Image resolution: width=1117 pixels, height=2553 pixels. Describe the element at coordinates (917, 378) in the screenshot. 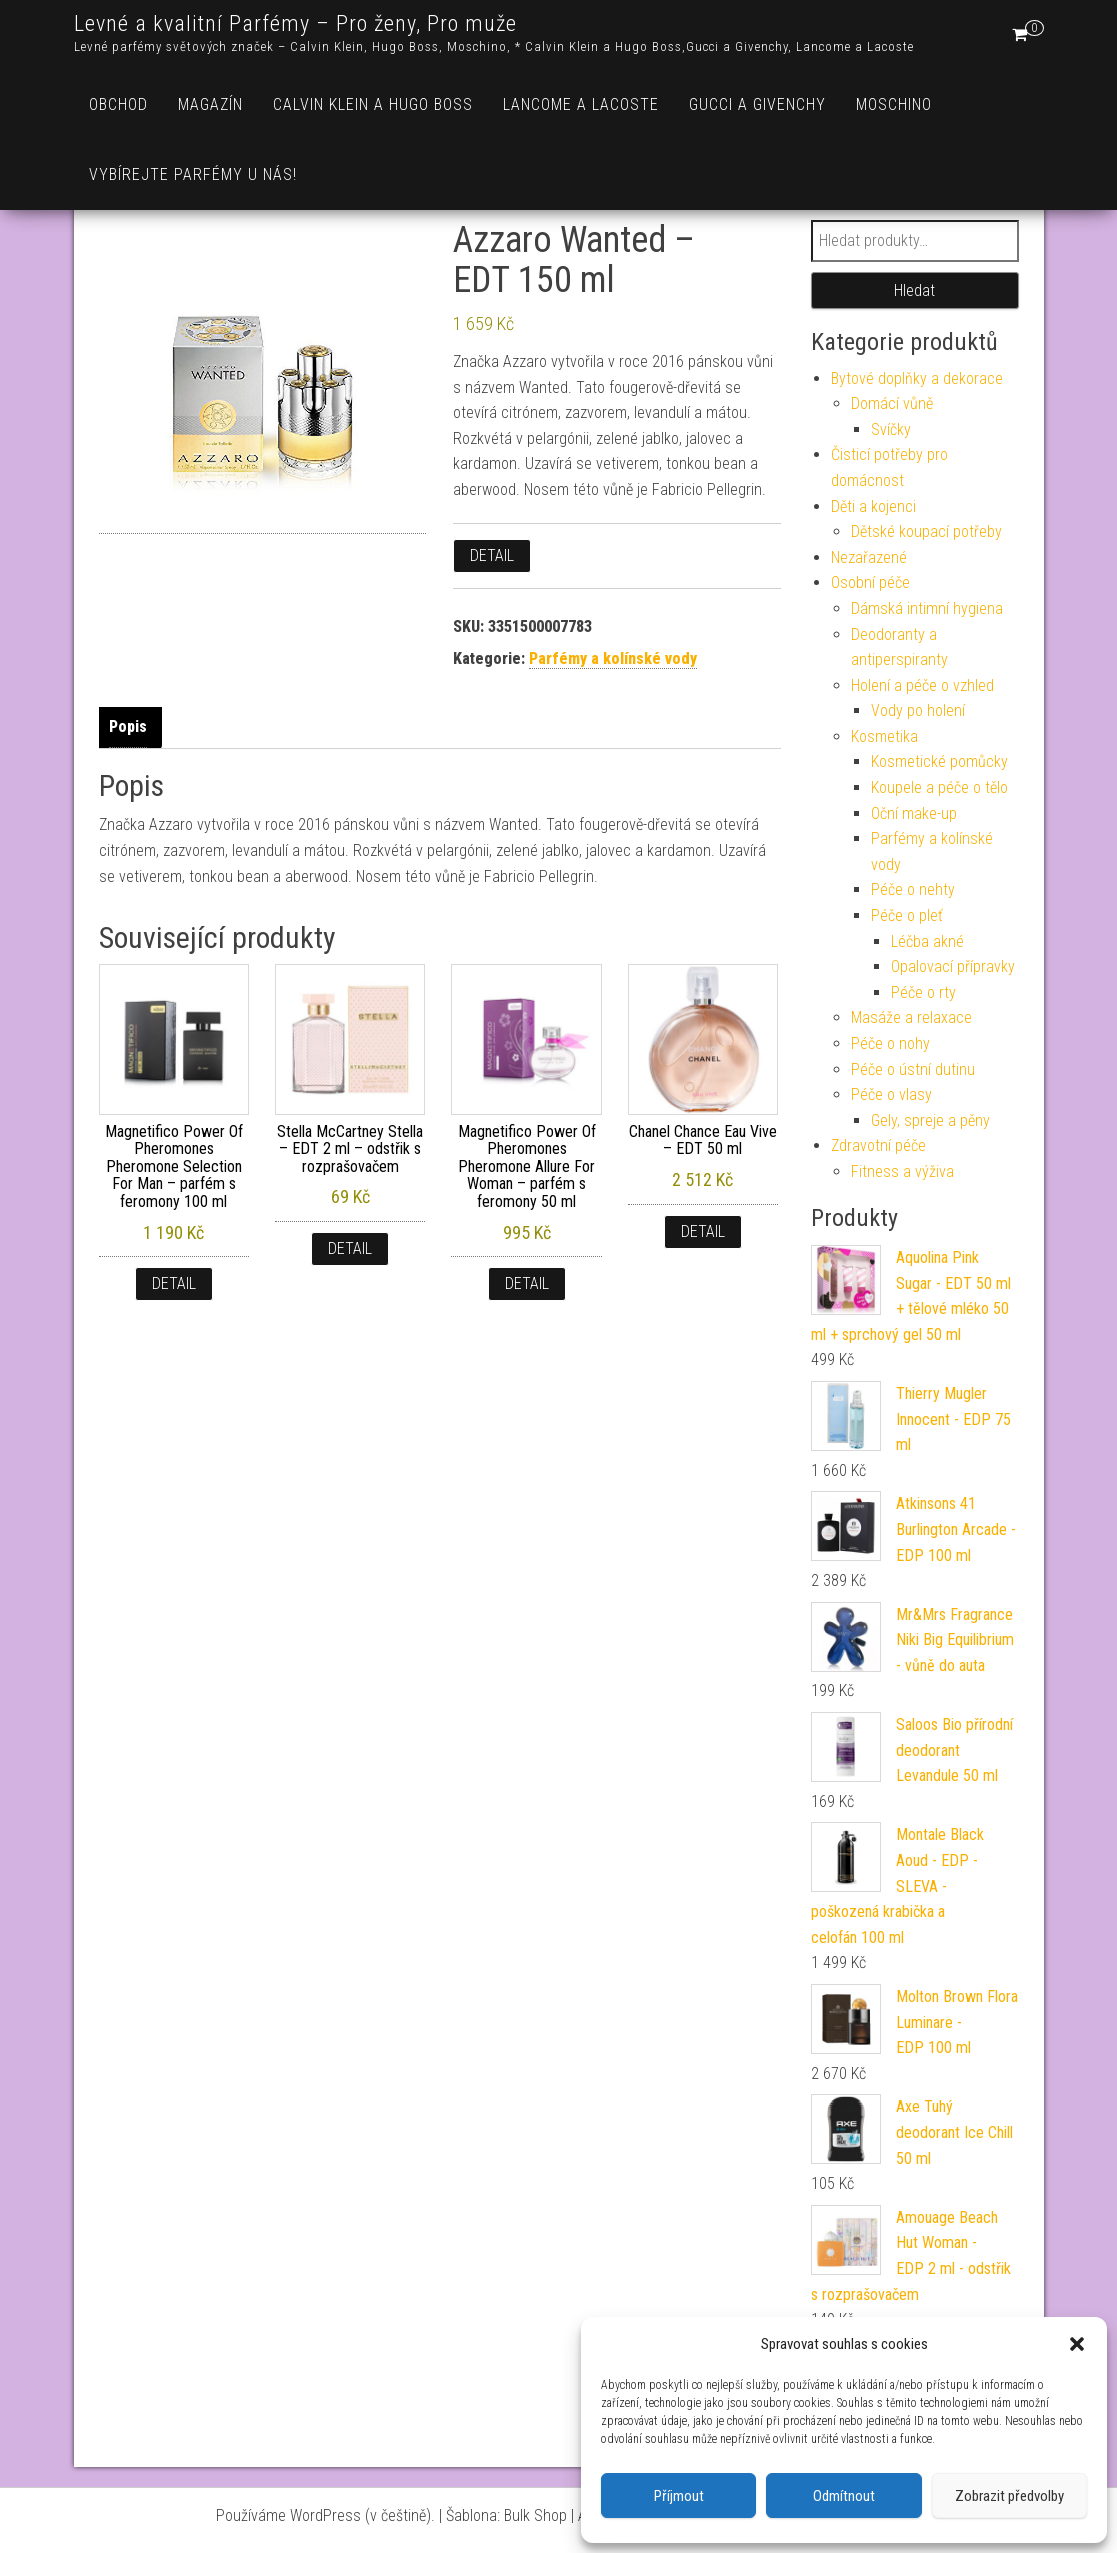

I see `Bytové doplňky a dekorace` at that location.